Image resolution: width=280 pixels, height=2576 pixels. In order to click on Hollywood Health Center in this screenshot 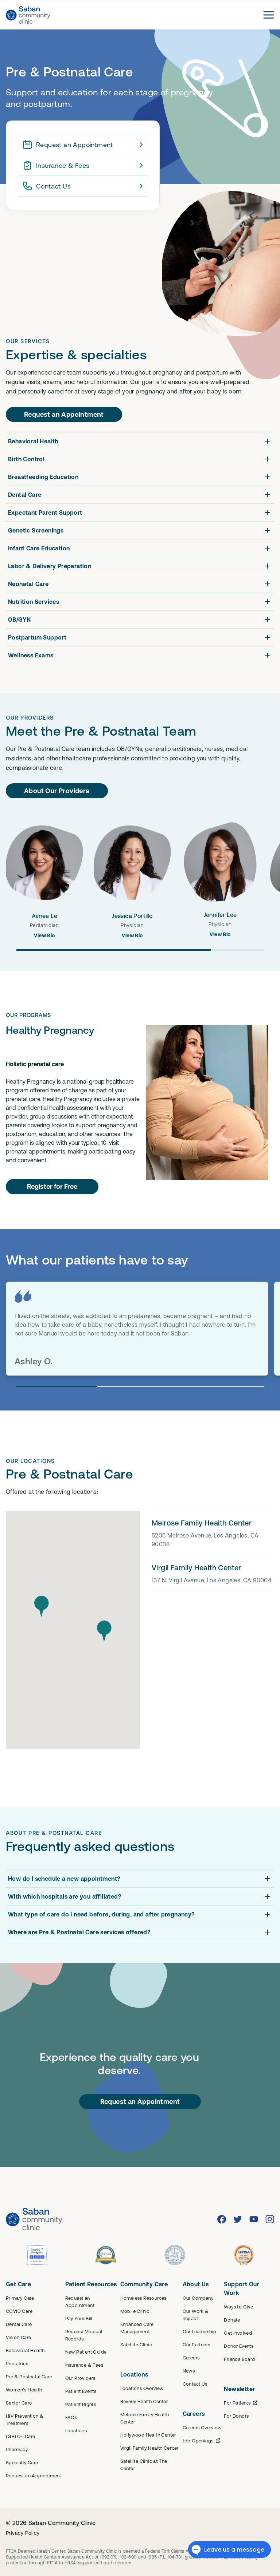, I will do `click(148, 2434)`.